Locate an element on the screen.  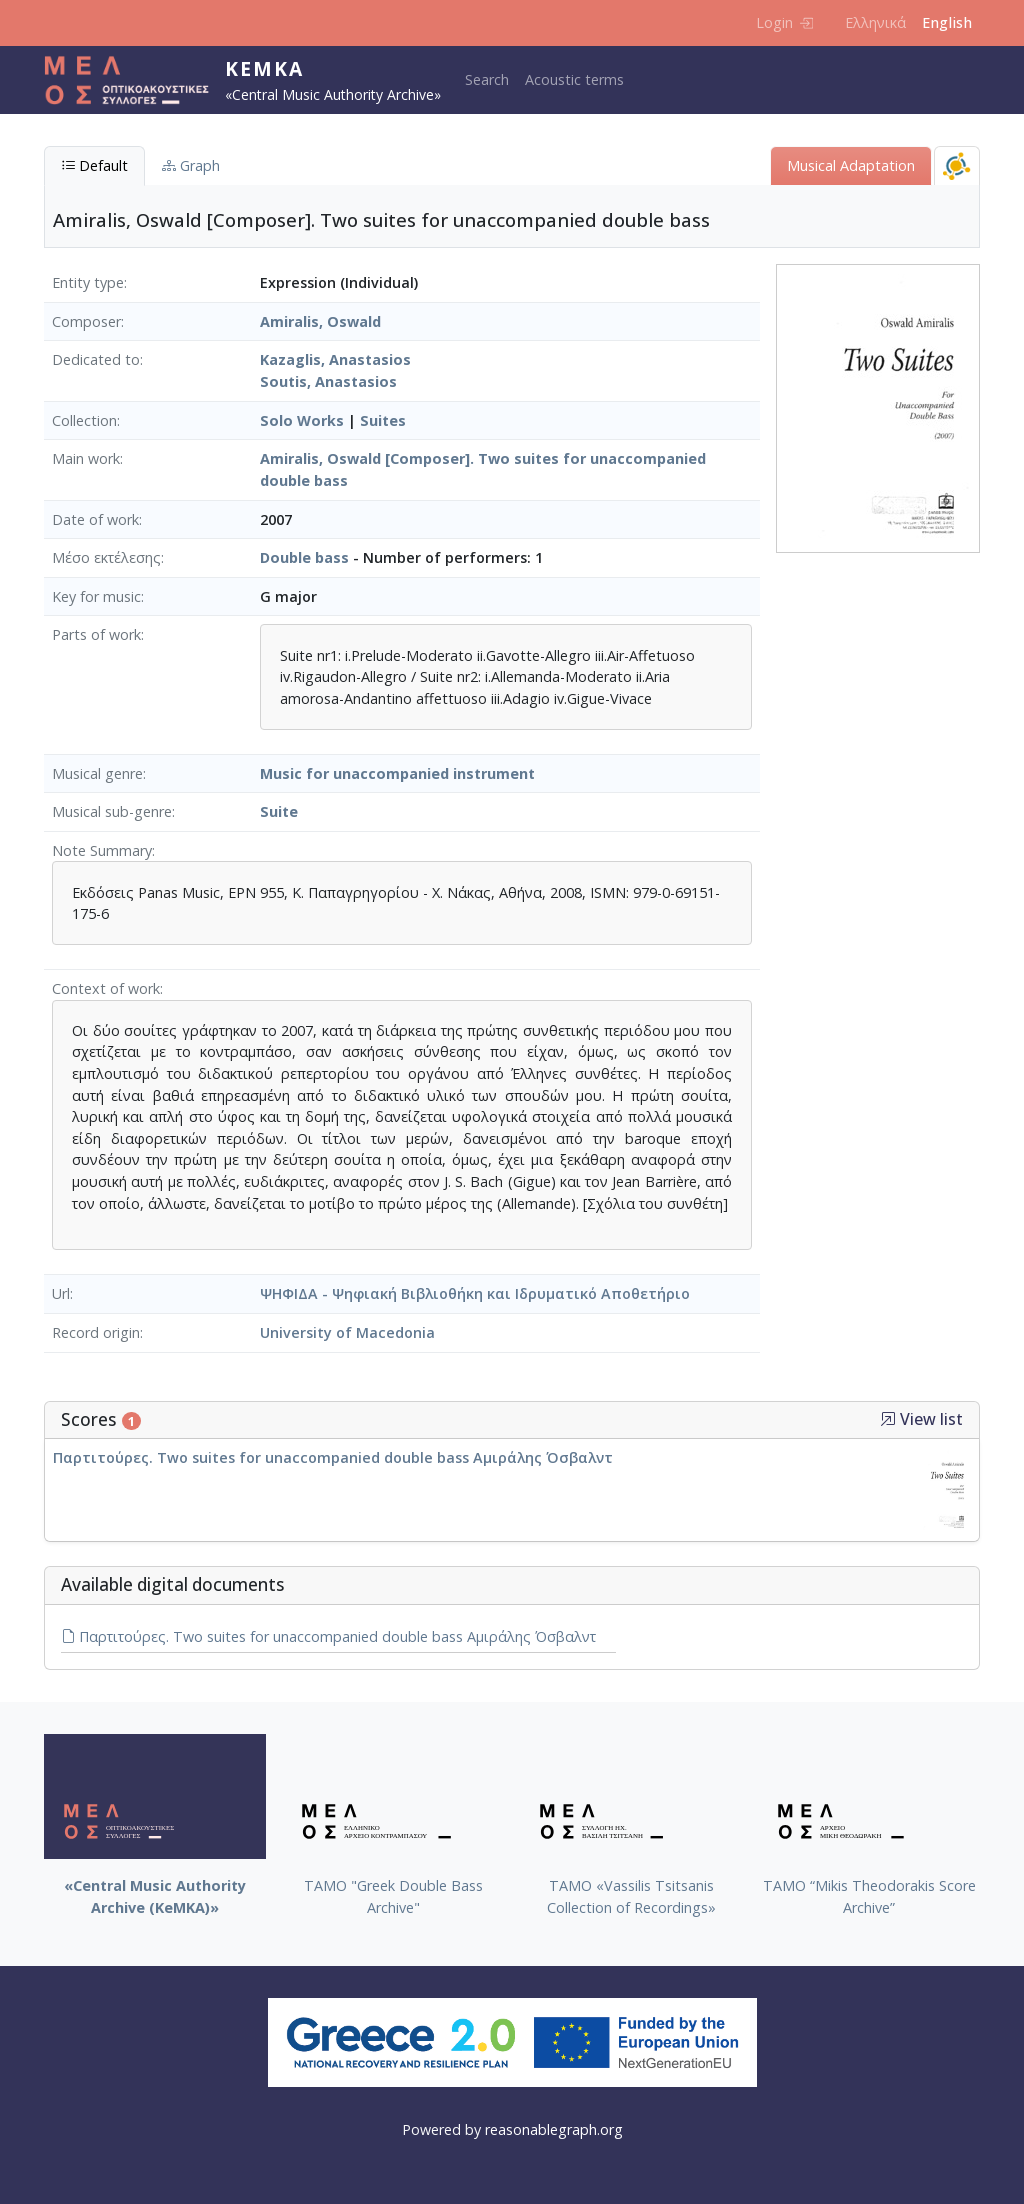
Suites is located at coordinates (383, 420).